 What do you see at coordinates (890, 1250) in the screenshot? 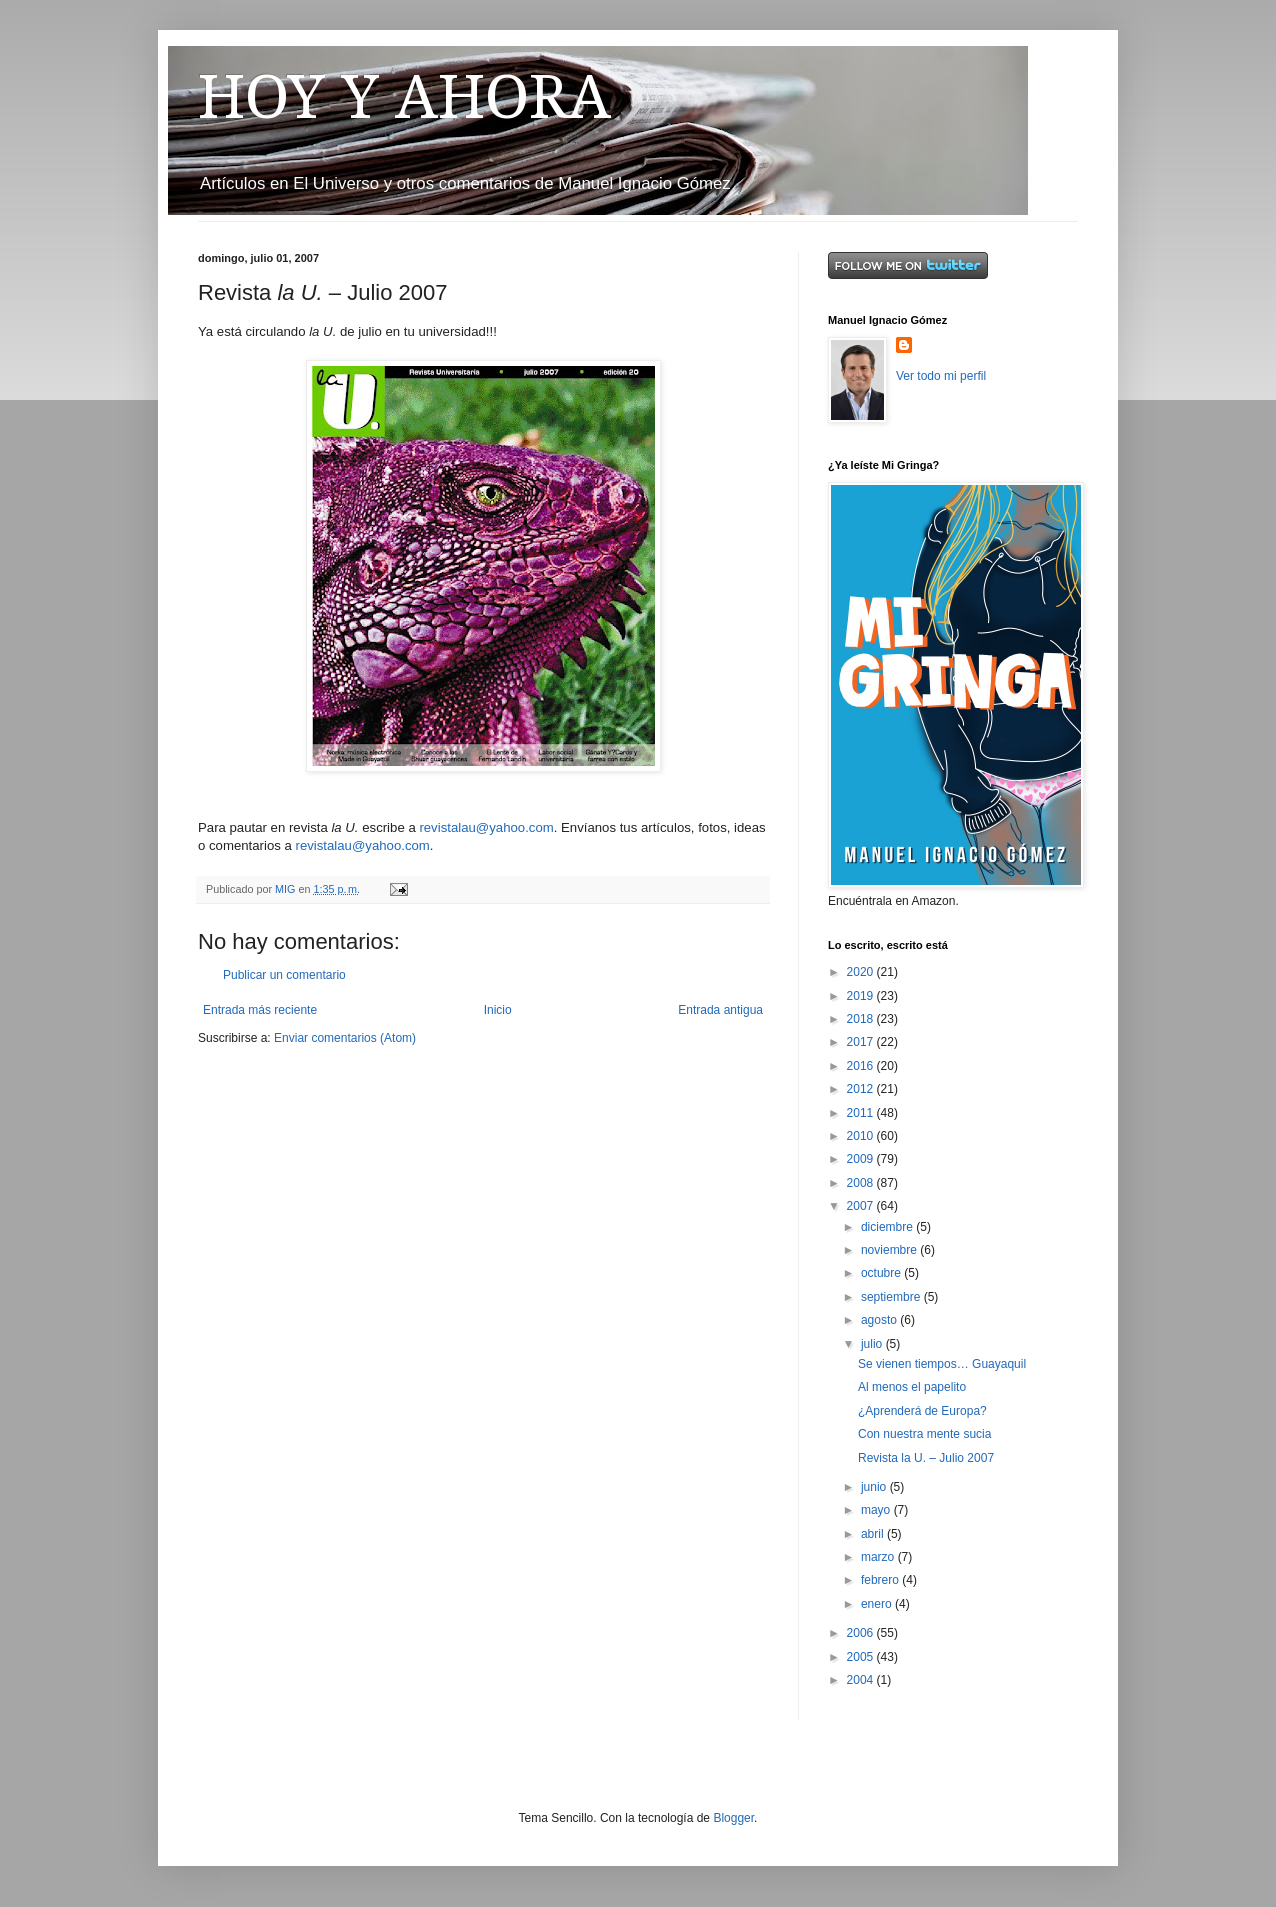
I see `noviembre` at bounding box center [890, 1250].